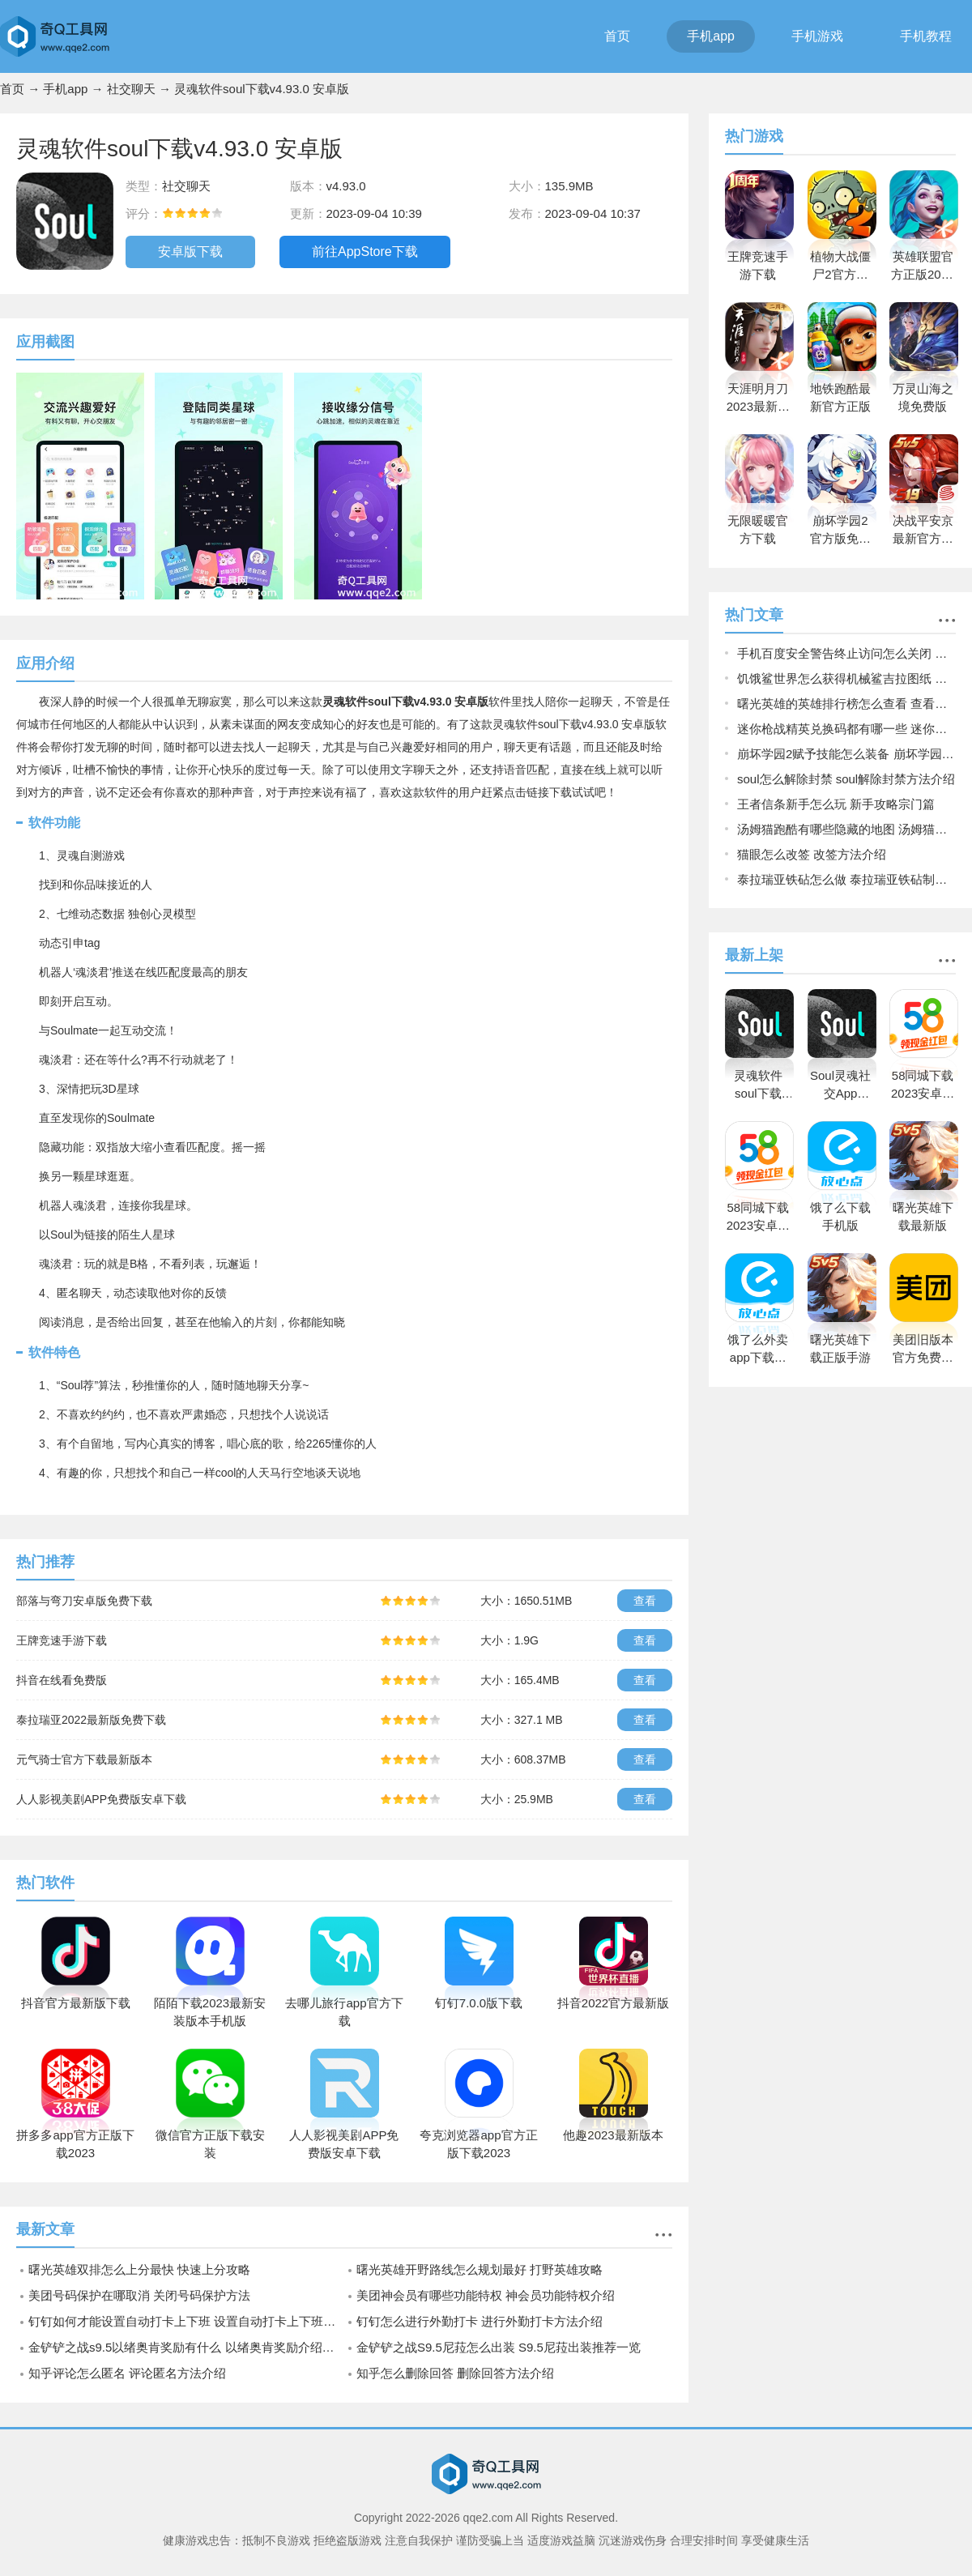  I want to click on 曙光英雄开野路线怎么规划最好 打野英雄攻略, so click(479, 2269).